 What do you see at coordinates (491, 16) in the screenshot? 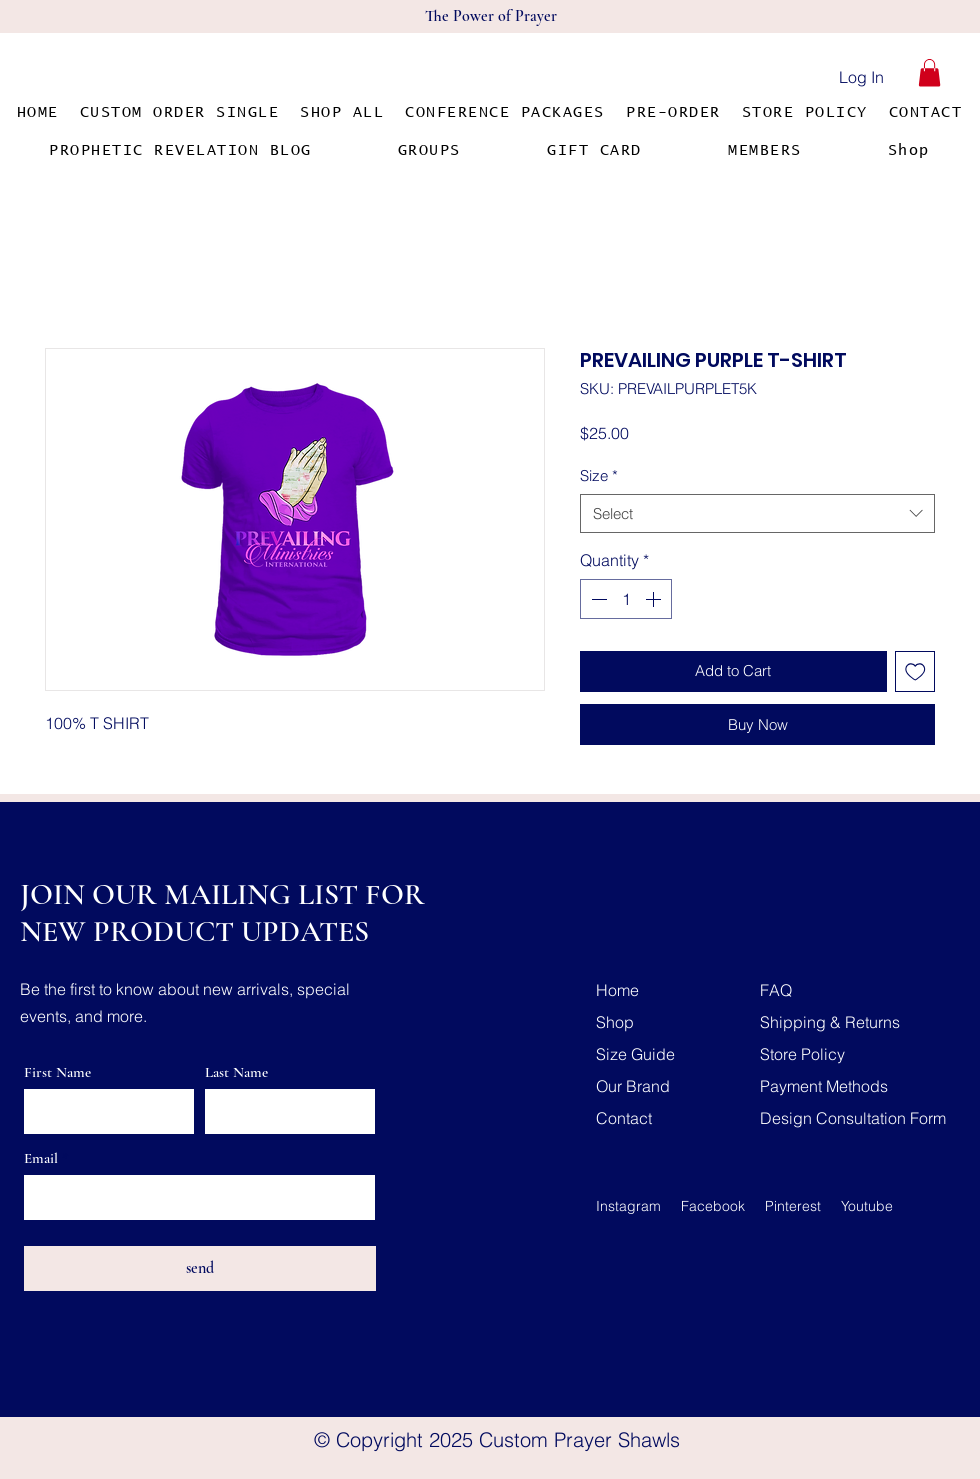
I see `The Power of Prayer` at bounding box center [491, 16].